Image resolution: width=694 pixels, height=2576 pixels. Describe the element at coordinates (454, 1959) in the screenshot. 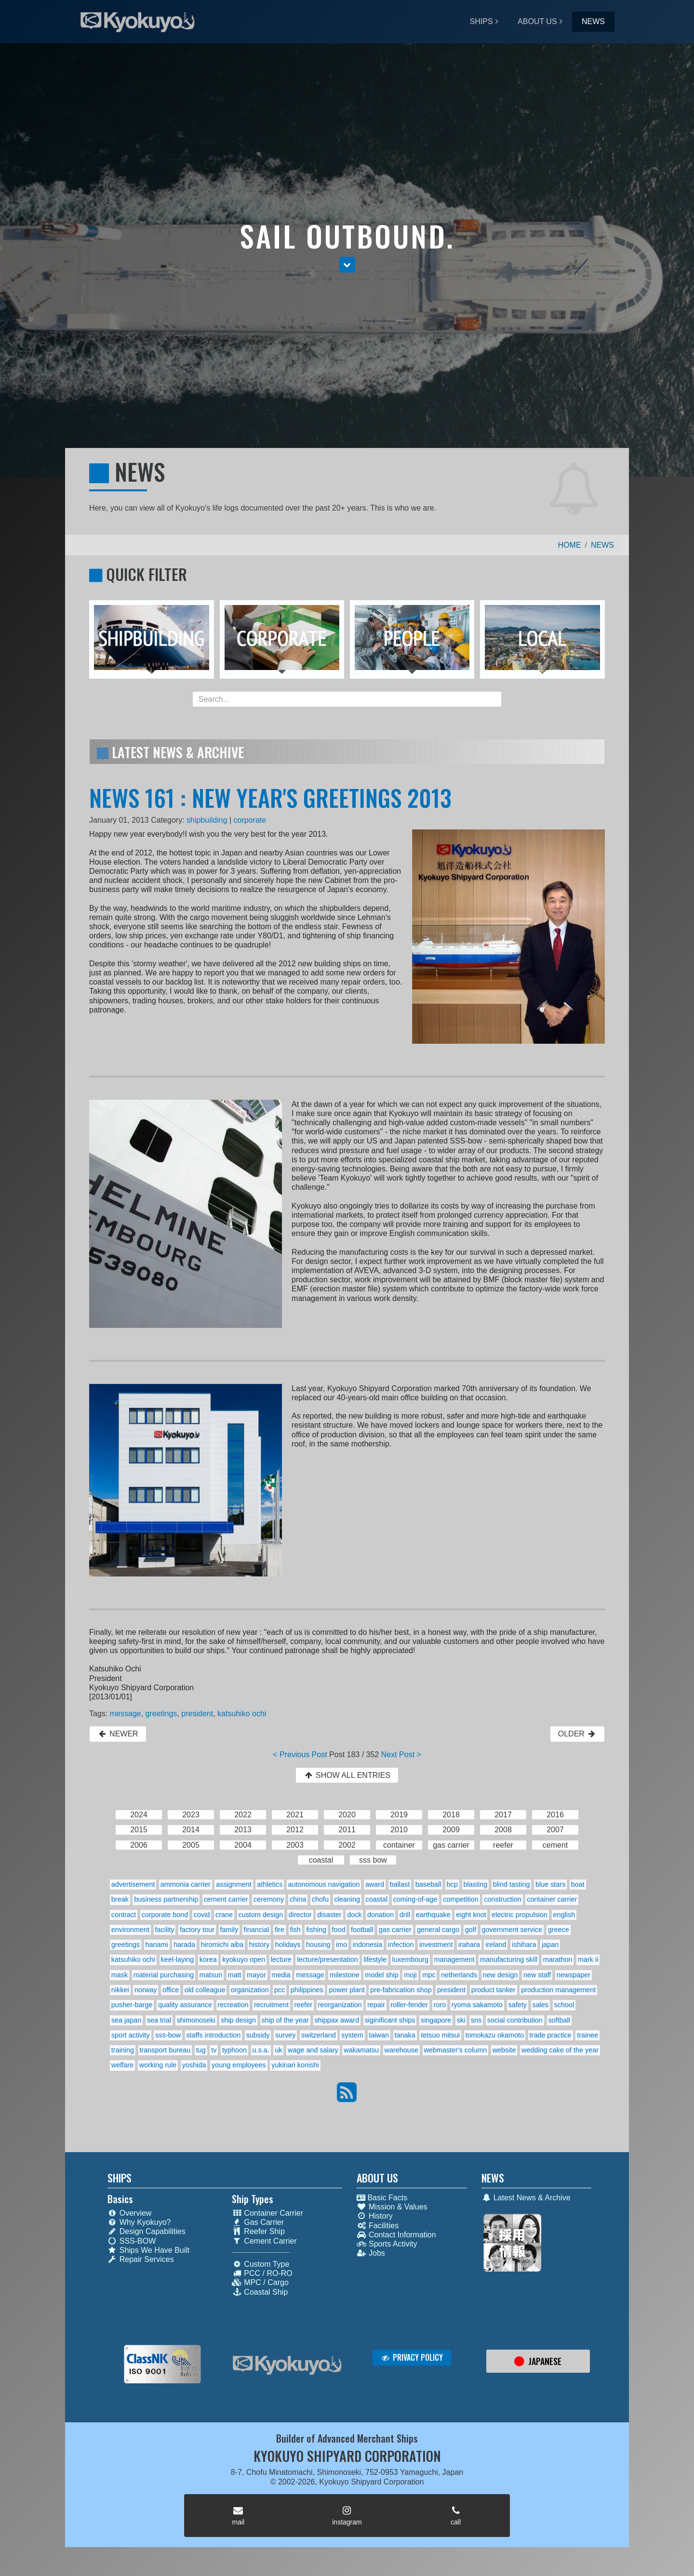

I see `management` at that location.